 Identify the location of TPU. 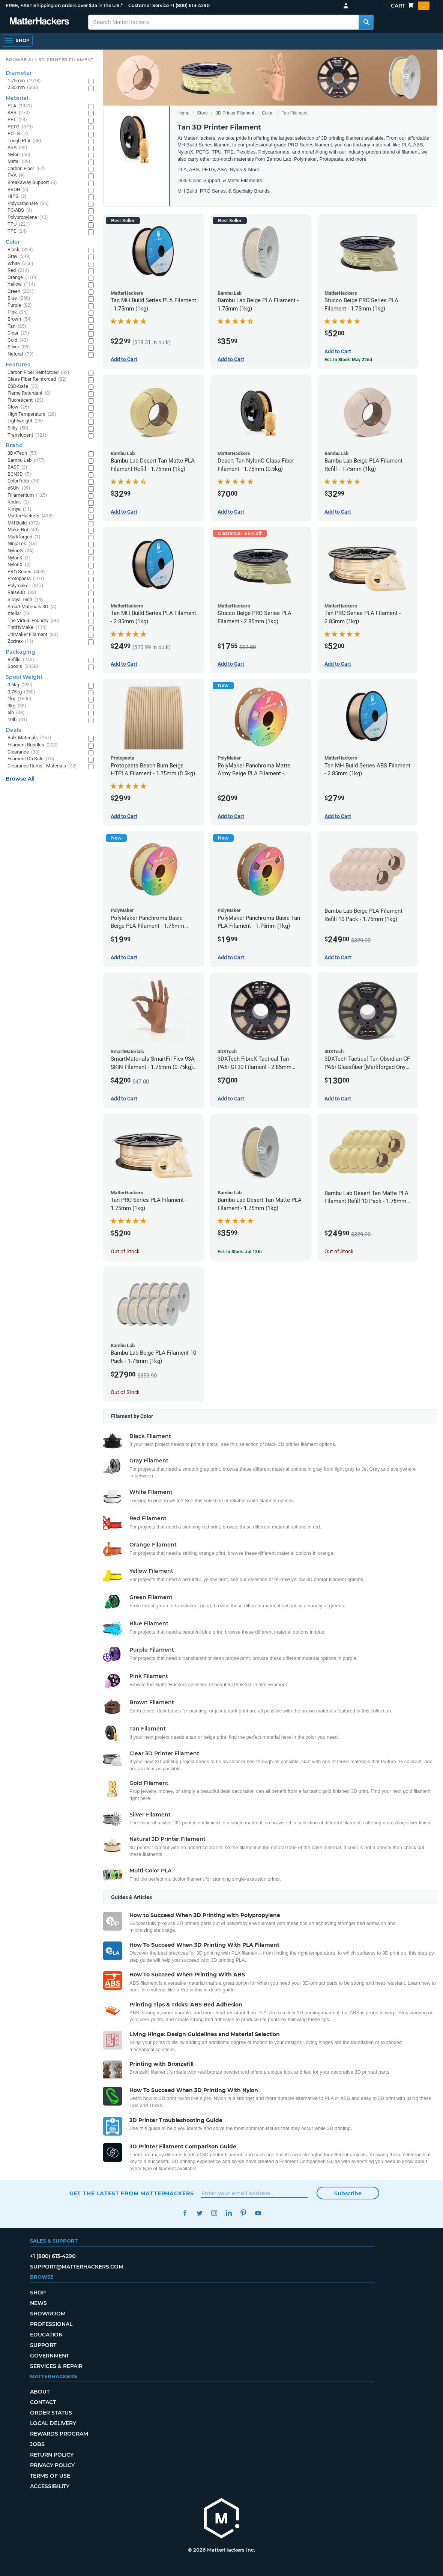
(19, 224).